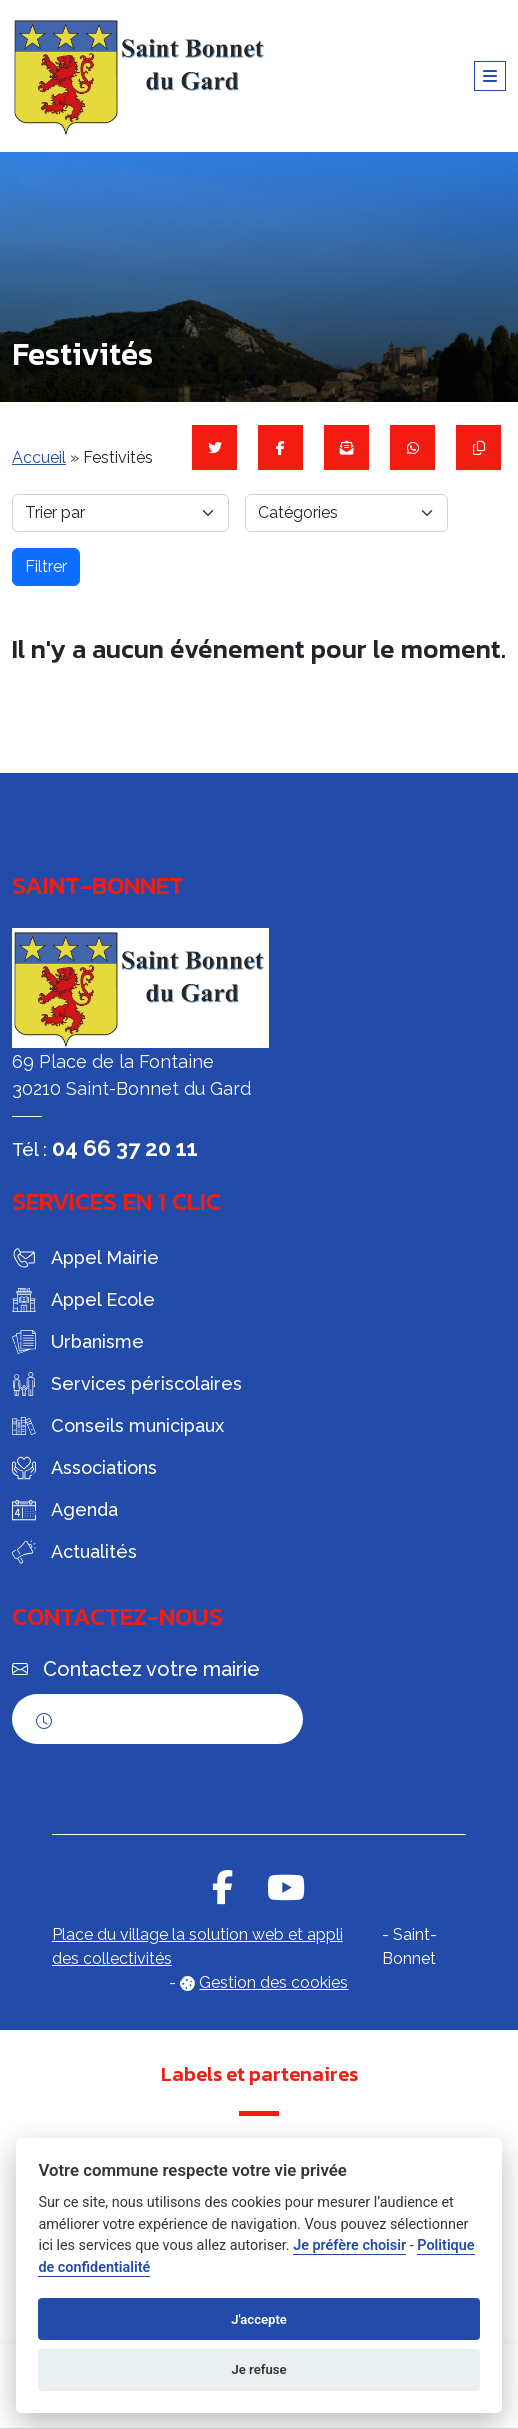  Describe the element at coordinates (478, 447) in the screenshot. I see `[Copier le lien]` at that location.